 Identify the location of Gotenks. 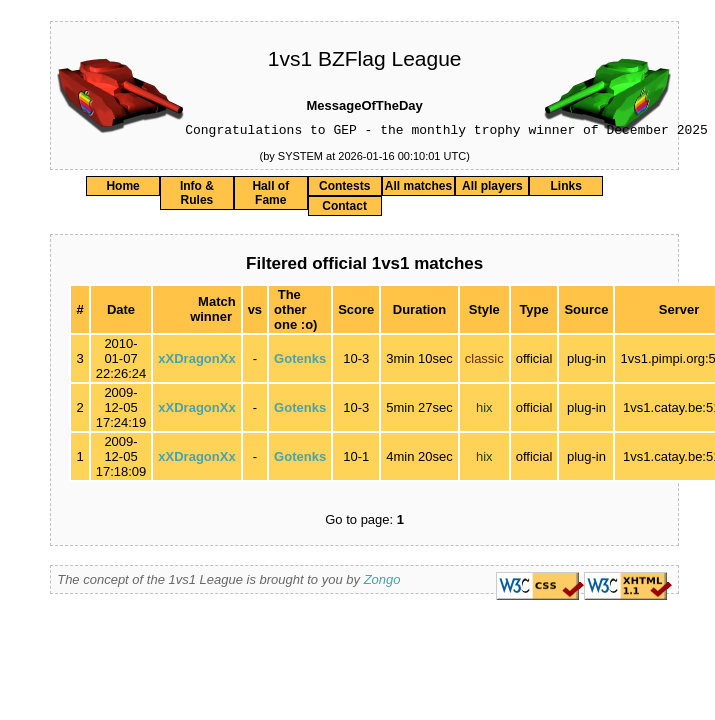
(300, 361).